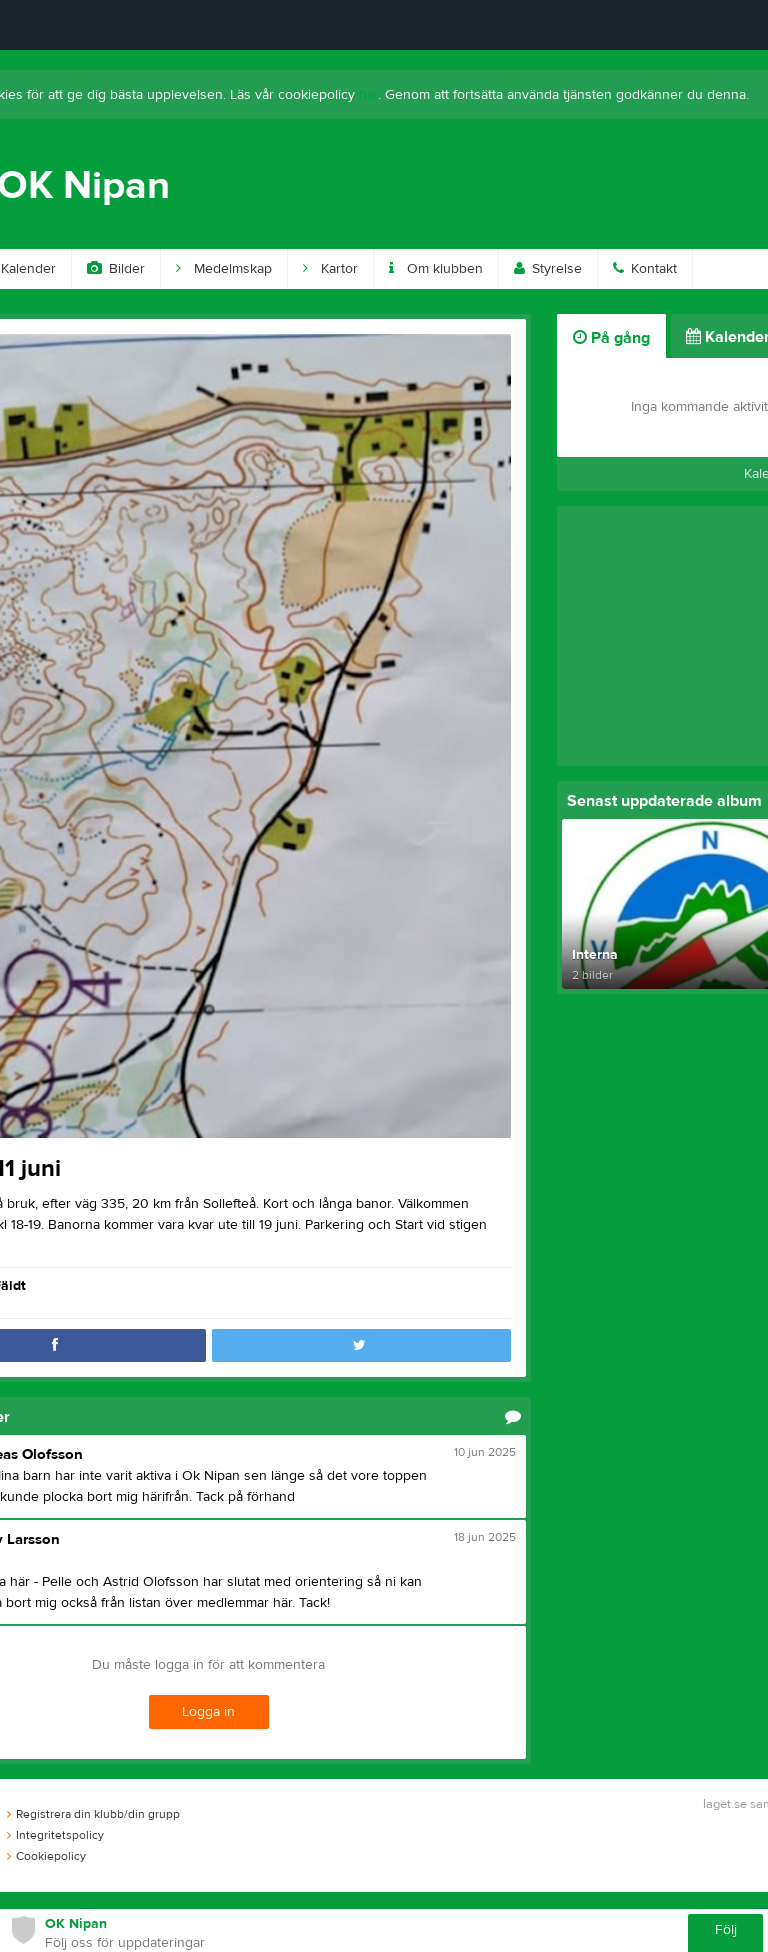  What do you see at coordinates (368, 95) in the screenshot?
I see `här` at bounding box center [368, 95].